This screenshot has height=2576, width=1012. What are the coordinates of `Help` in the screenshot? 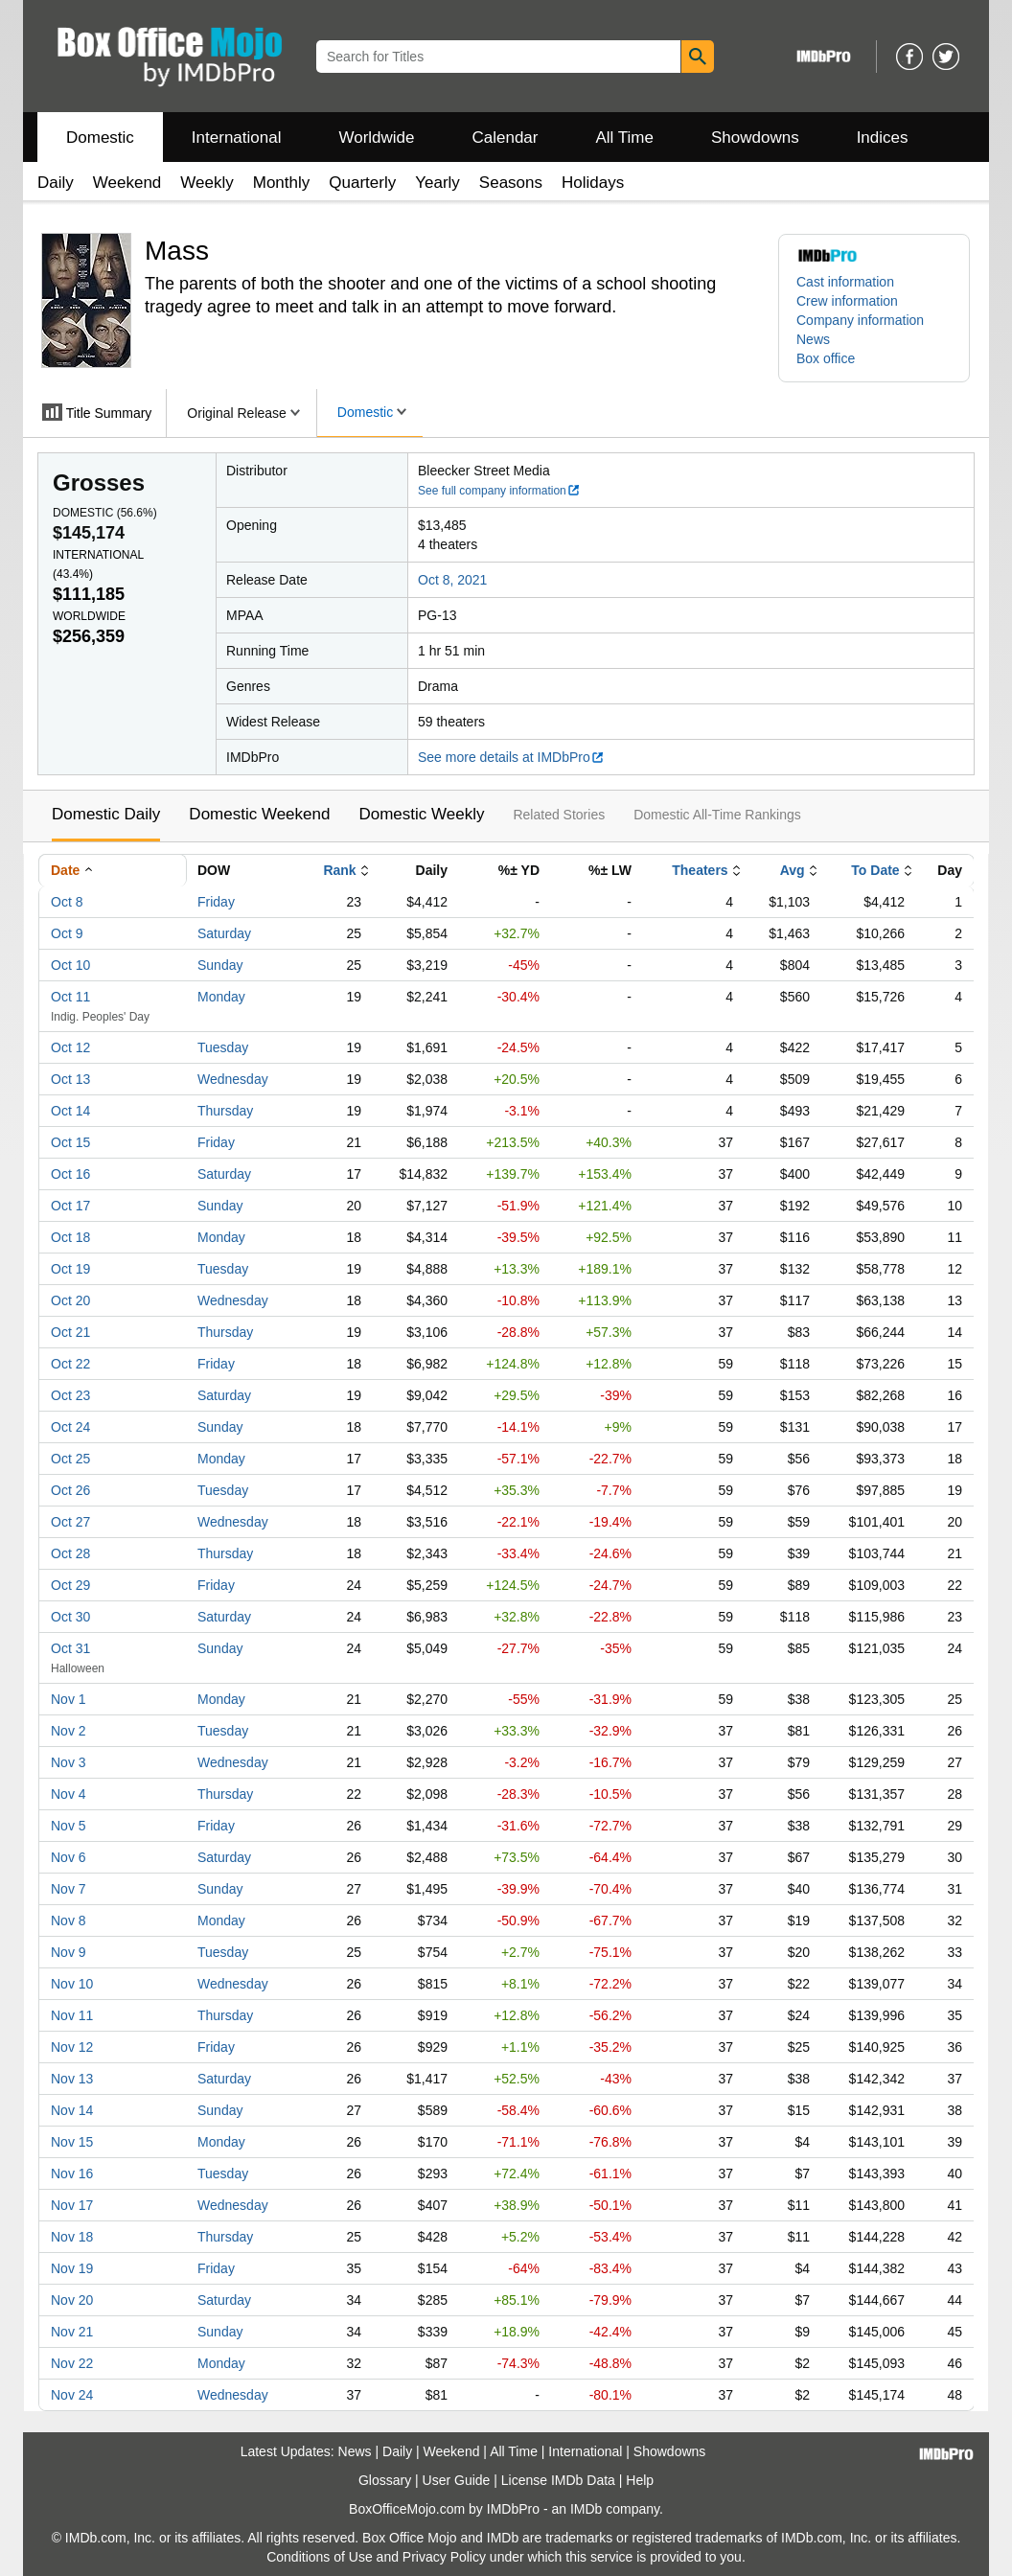 It's located at (640, 2480).